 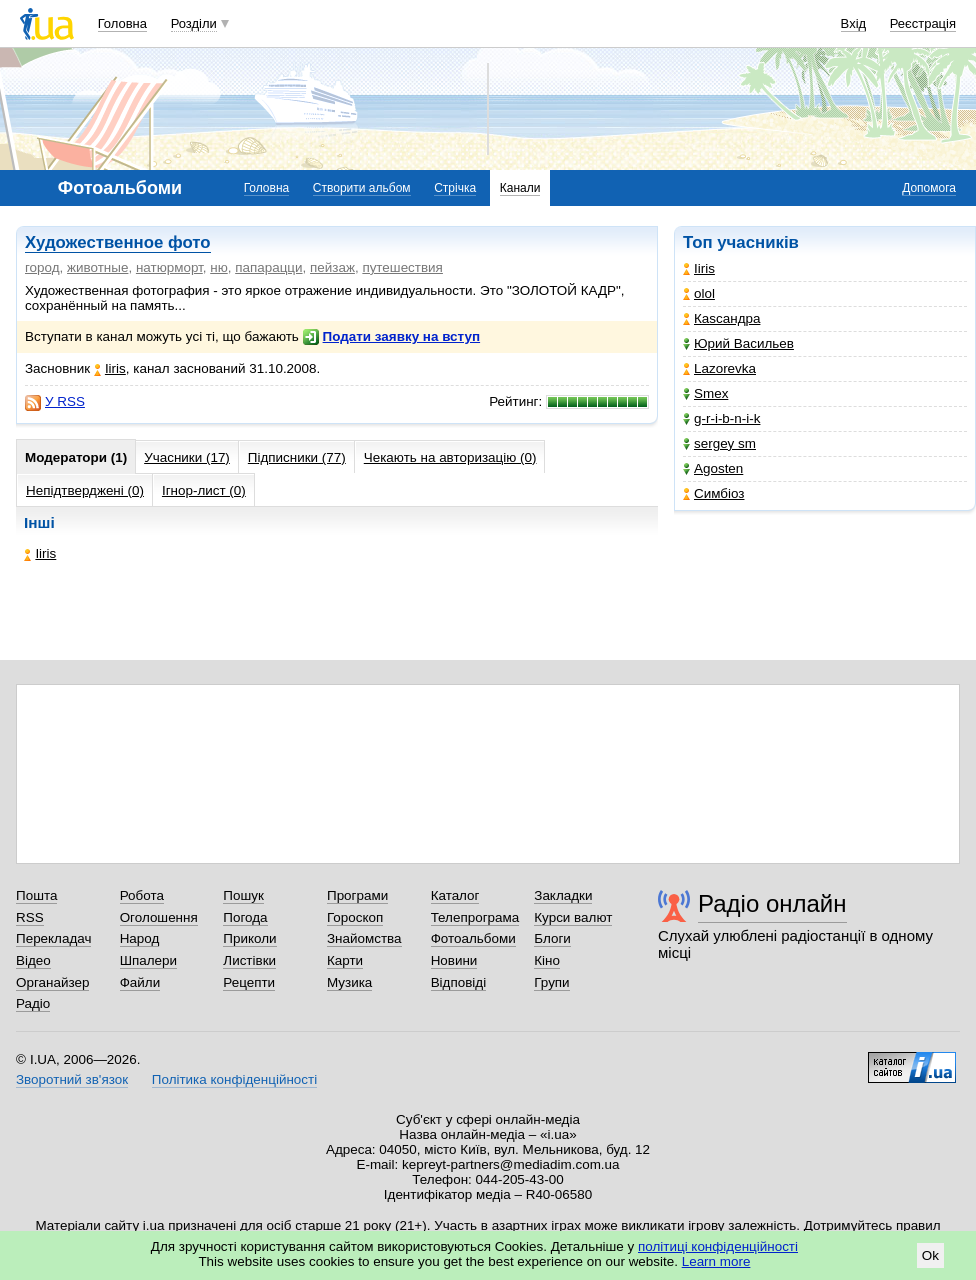 I want to click on Відповіді, so click(x=459, y=982).